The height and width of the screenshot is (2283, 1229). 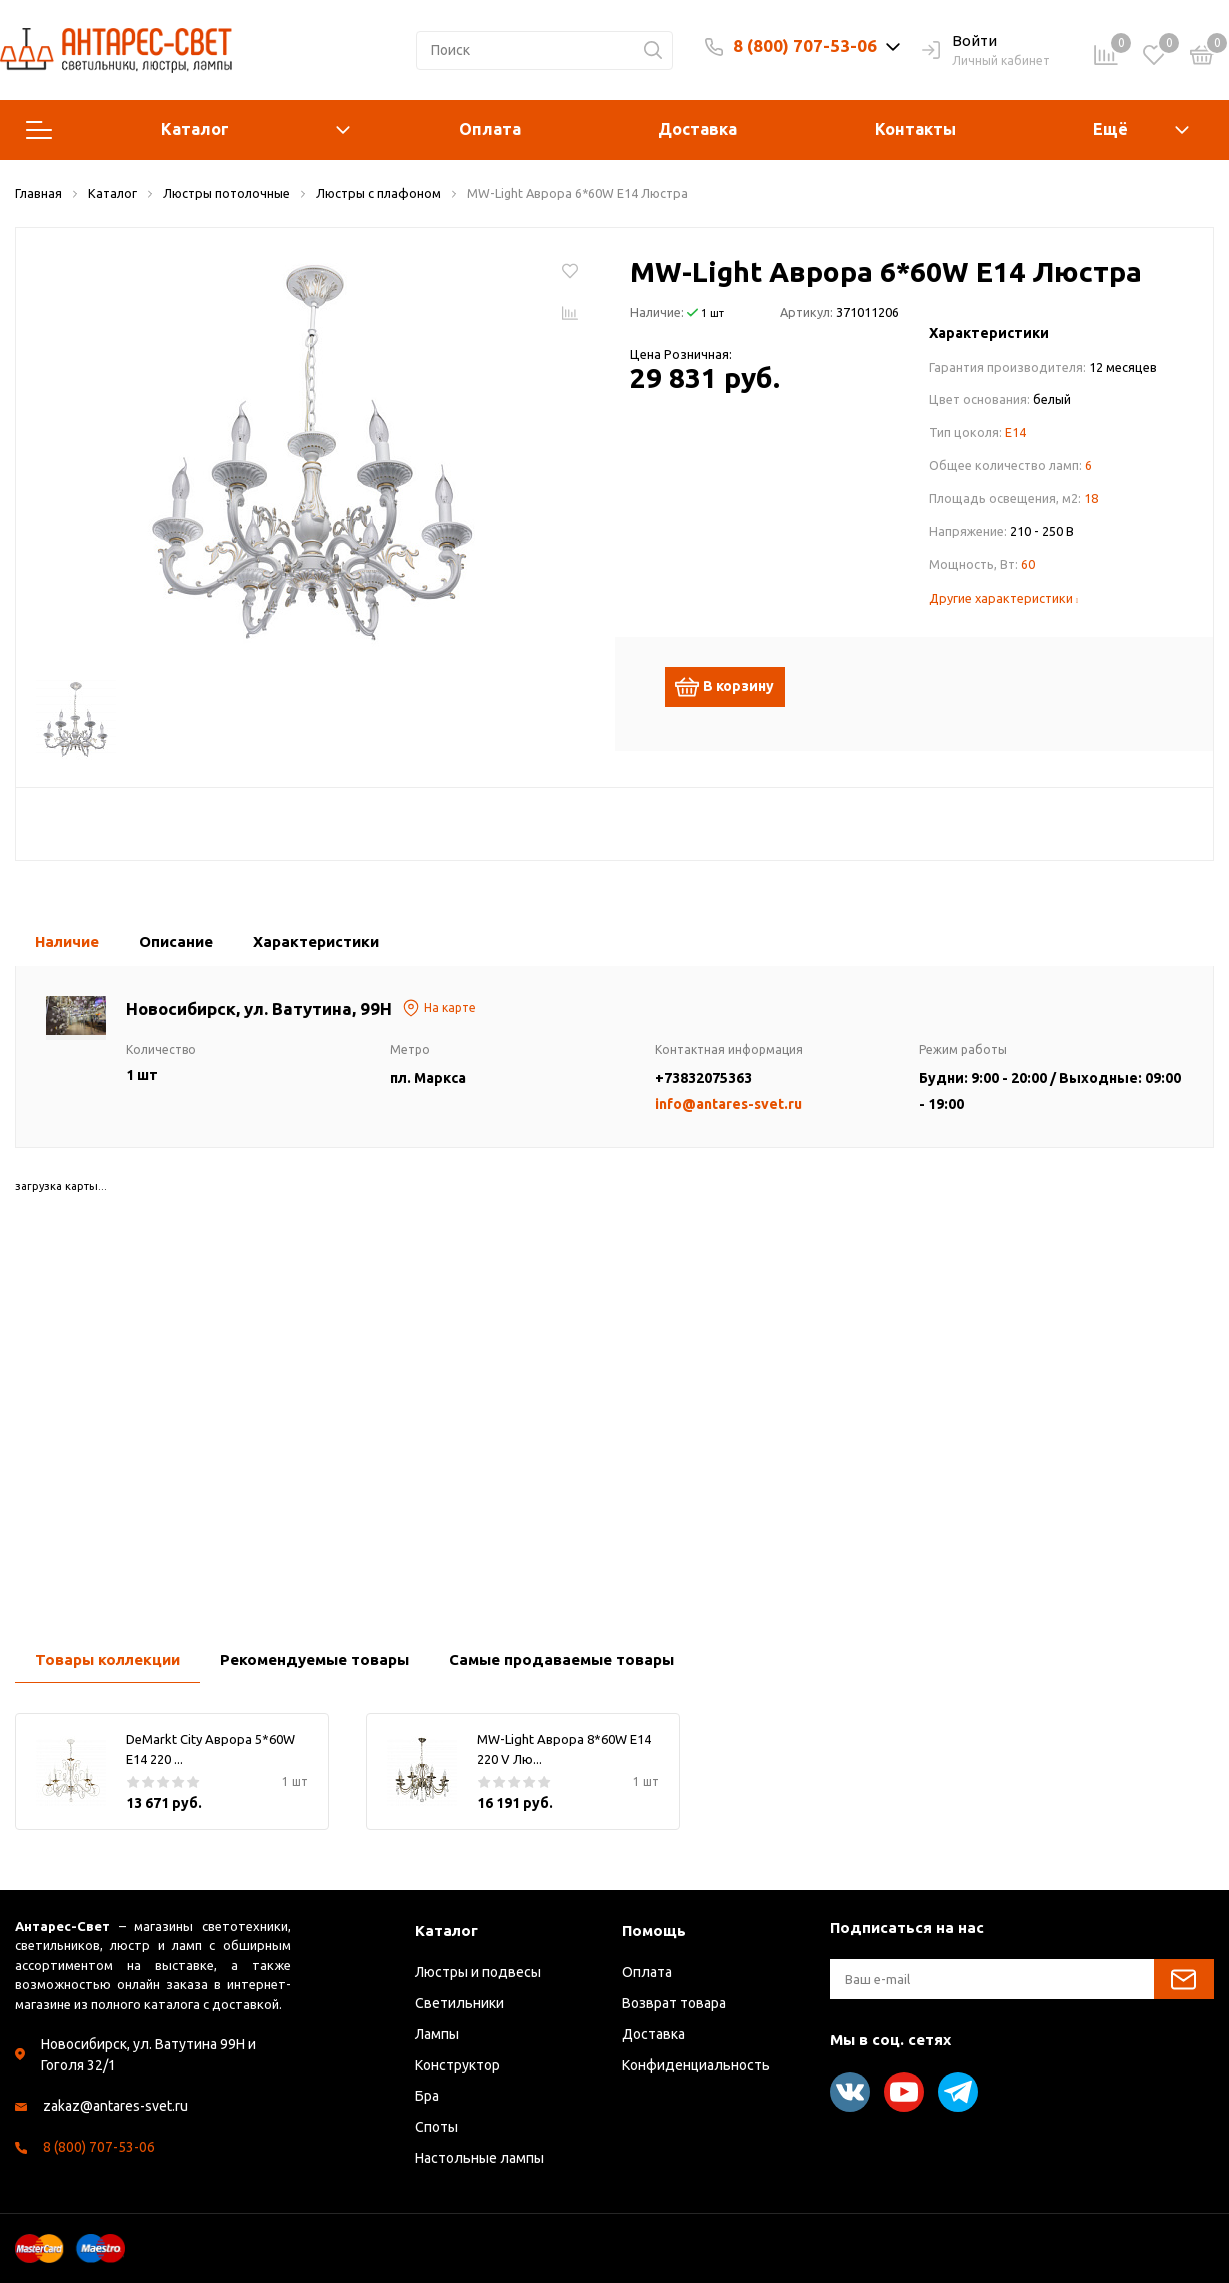 What do you see at coordinates (732, 687) in the screenshot?
I see `В корзину` at bounding box center [732, 687].